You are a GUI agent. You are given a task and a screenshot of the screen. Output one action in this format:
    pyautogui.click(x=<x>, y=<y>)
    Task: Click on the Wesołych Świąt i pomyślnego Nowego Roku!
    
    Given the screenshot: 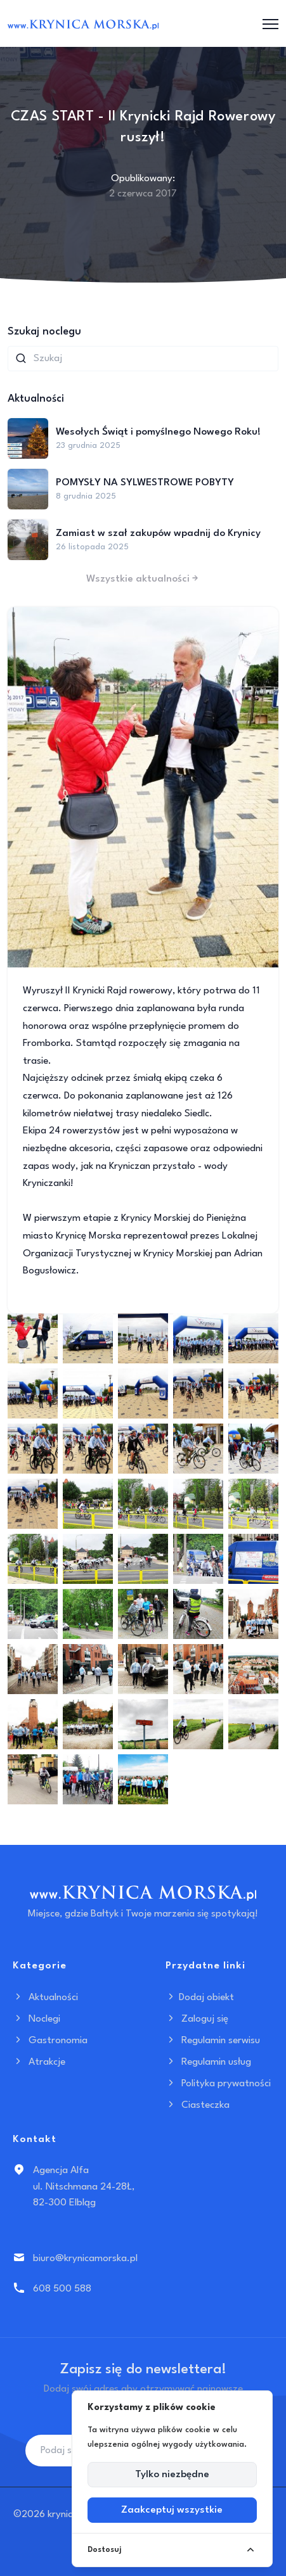 What is the action you would take?
    pyautogui.click(x=158, y=432)
    